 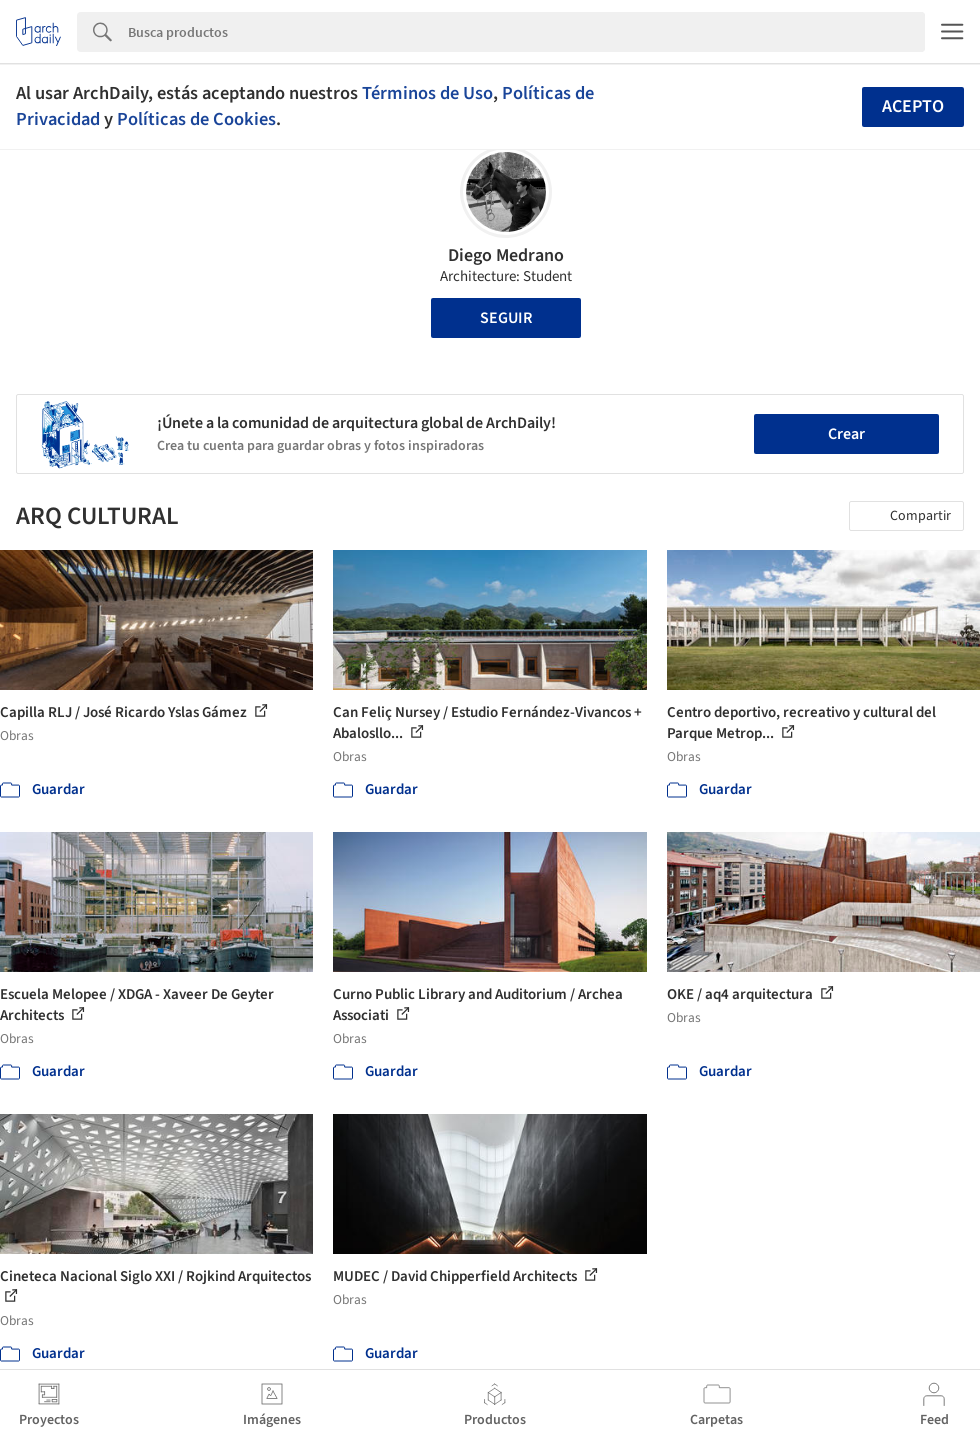 What do you see at coordinates (427, 93) in the screenshot?
I see `Términos de Uso` at bounding box center [427, 93].